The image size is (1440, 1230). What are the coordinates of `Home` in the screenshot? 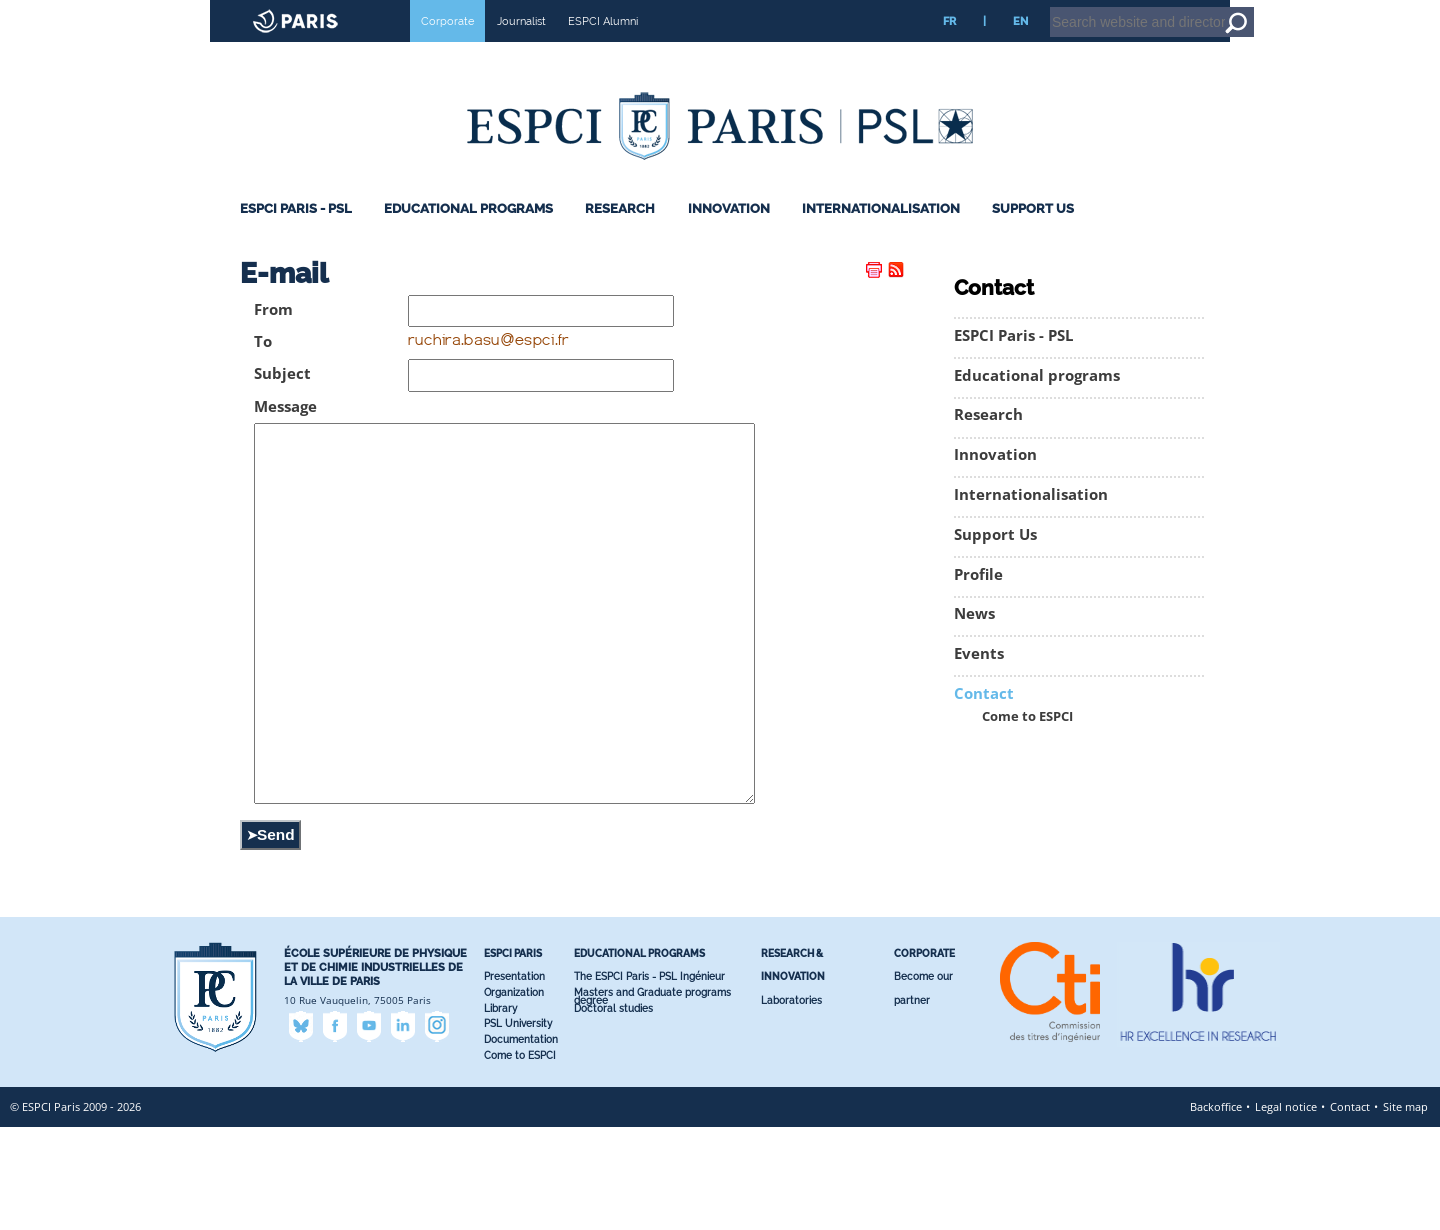 It's located at (1313, 9).